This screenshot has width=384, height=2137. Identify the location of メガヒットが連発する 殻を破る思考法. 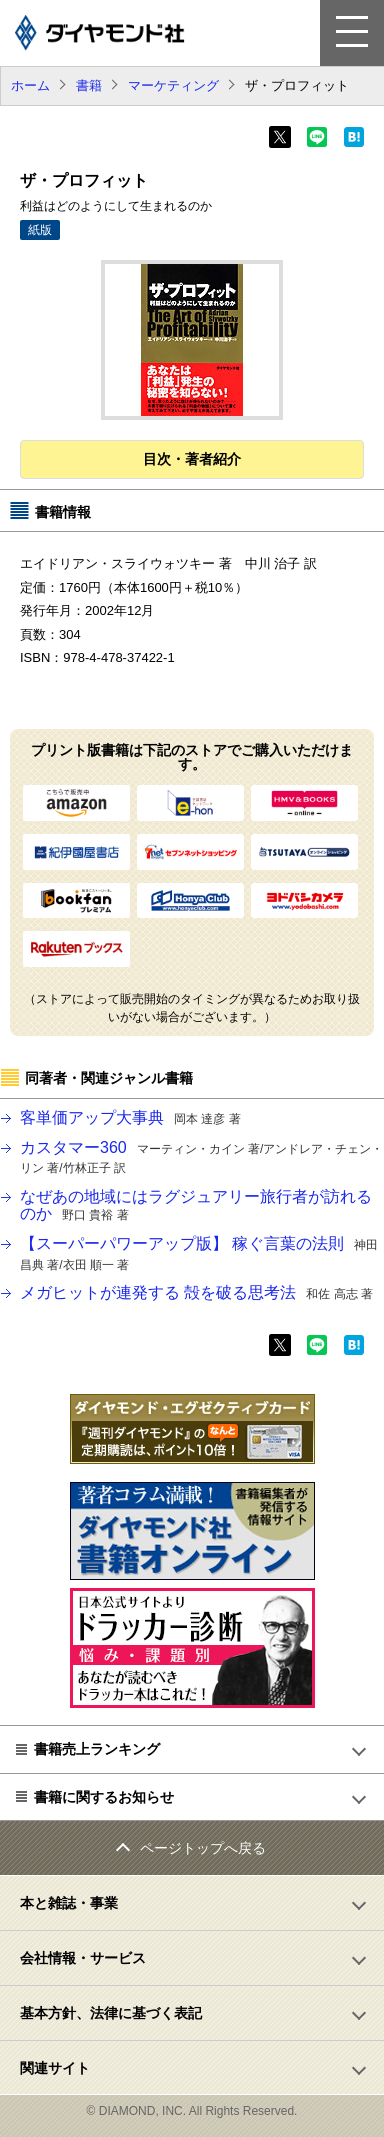
(196, 1292).